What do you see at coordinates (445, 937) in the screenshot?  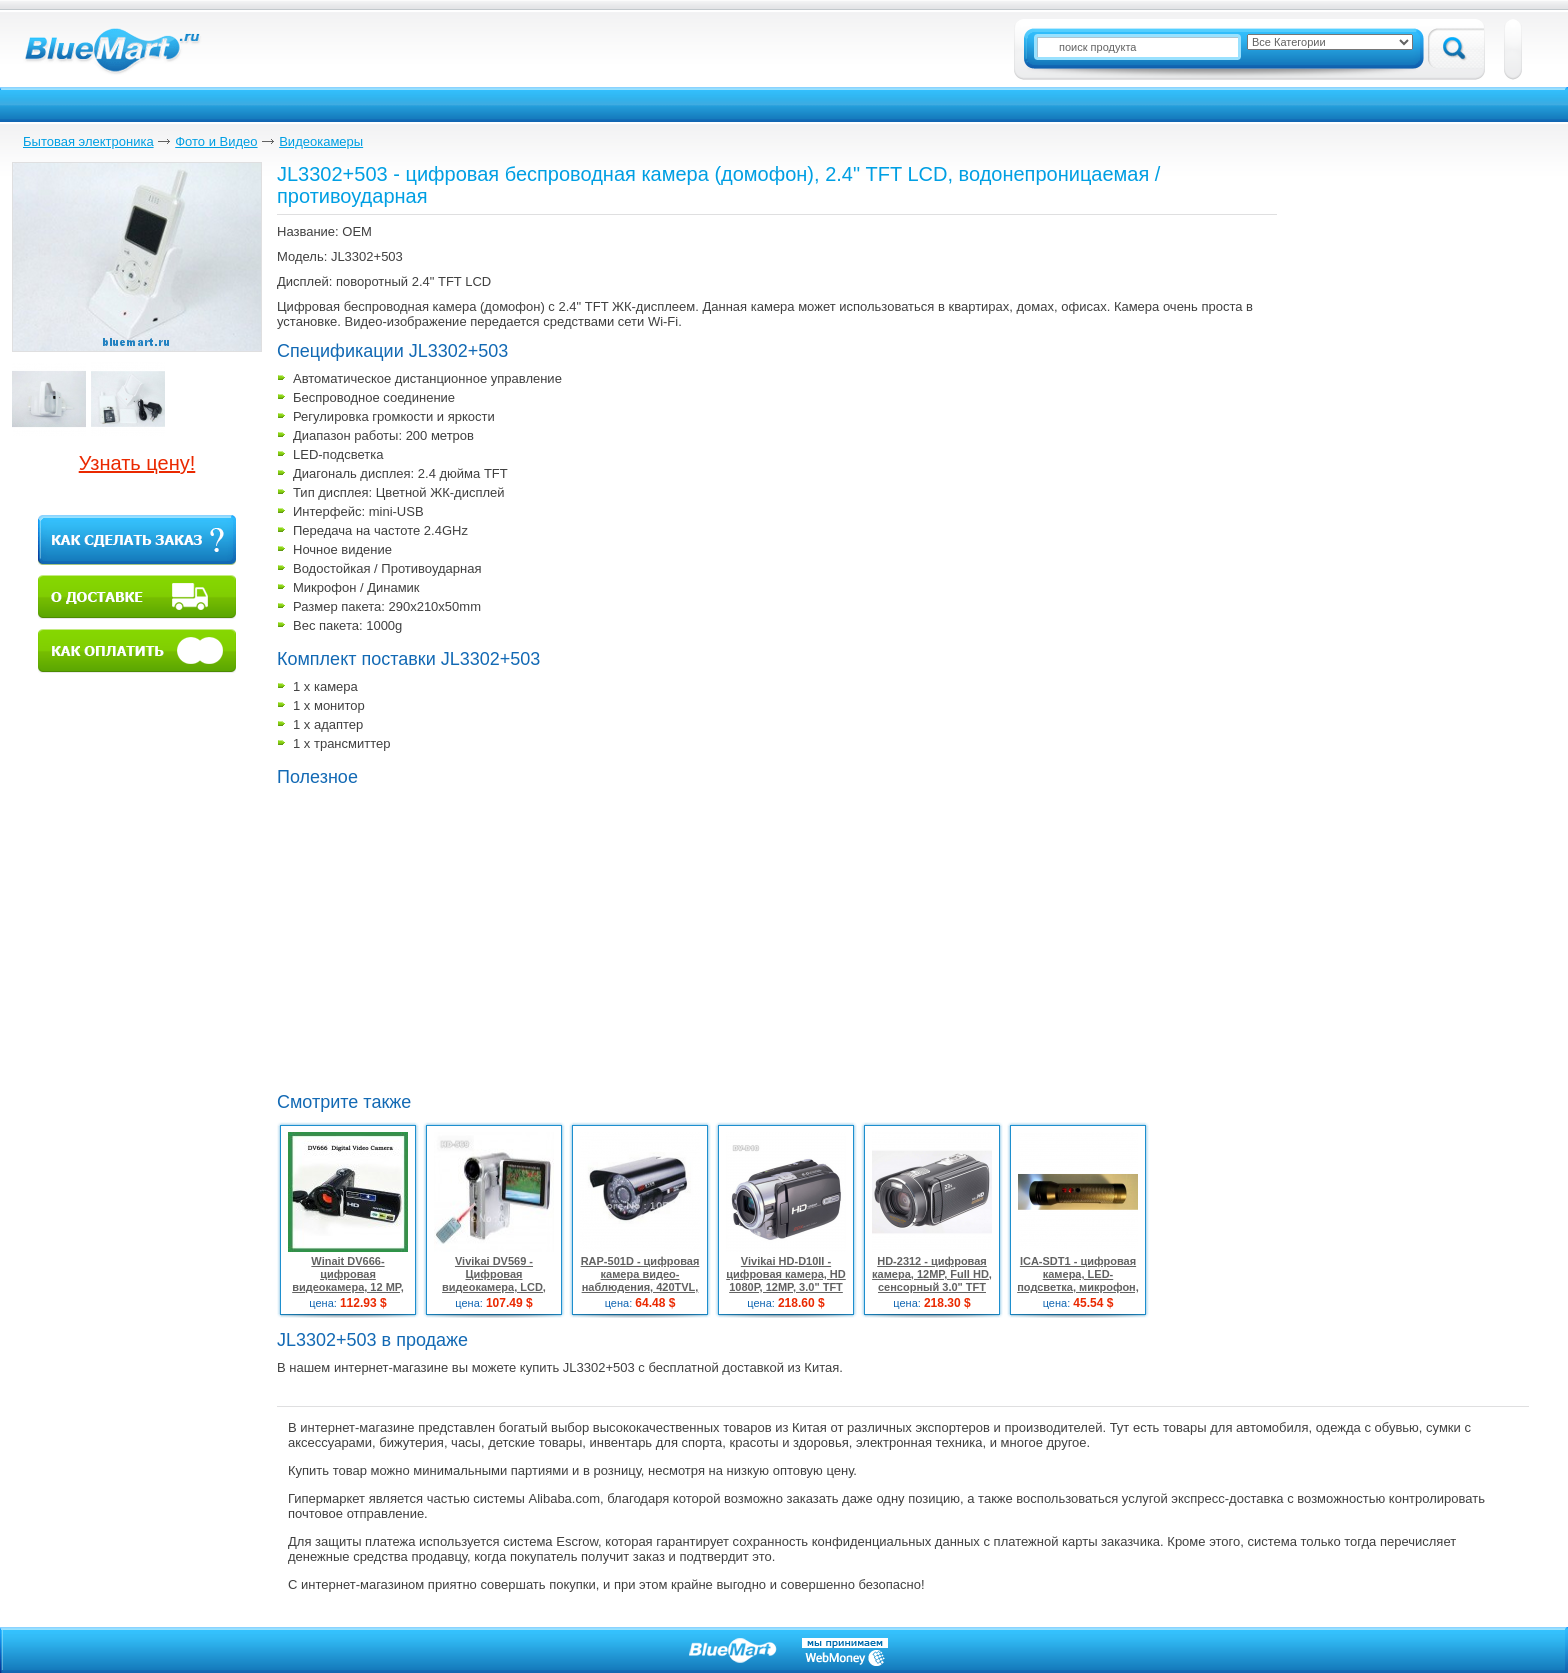 I see `[Advertisement]` at bounding box center [445, 937].